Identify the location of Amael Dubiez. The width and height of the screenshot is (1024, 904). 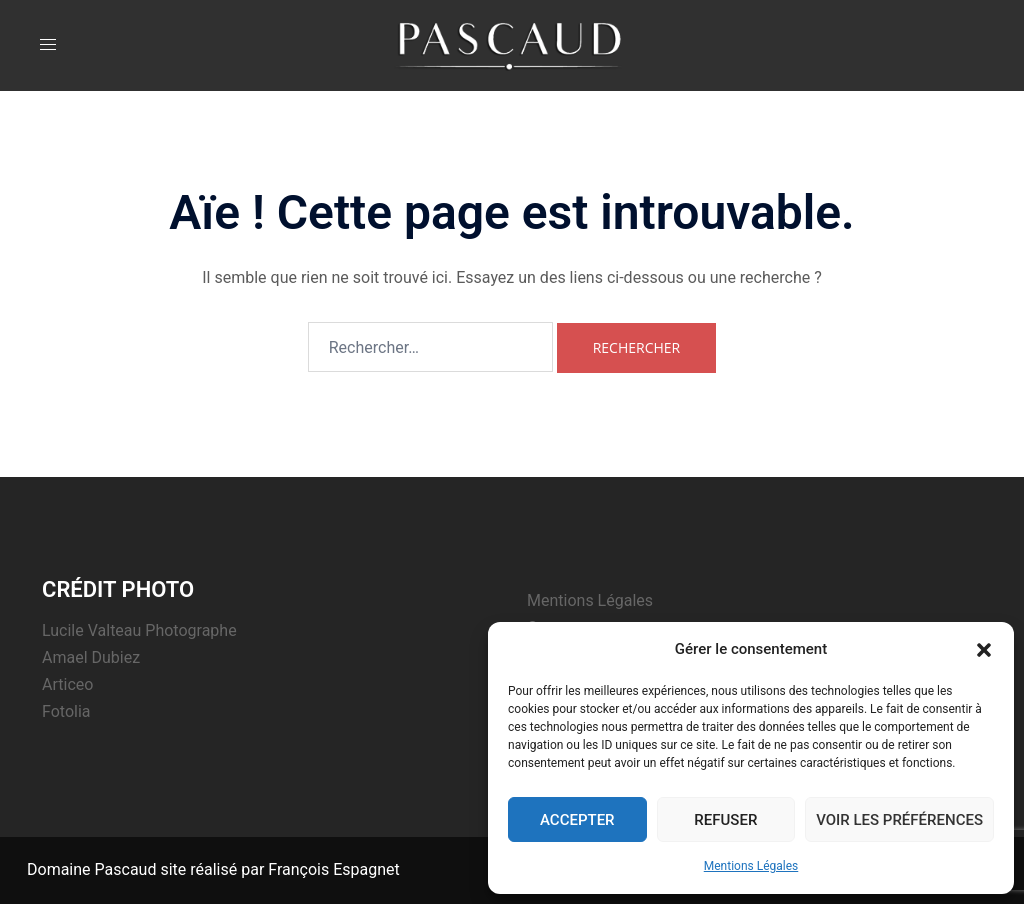
(91, 657).